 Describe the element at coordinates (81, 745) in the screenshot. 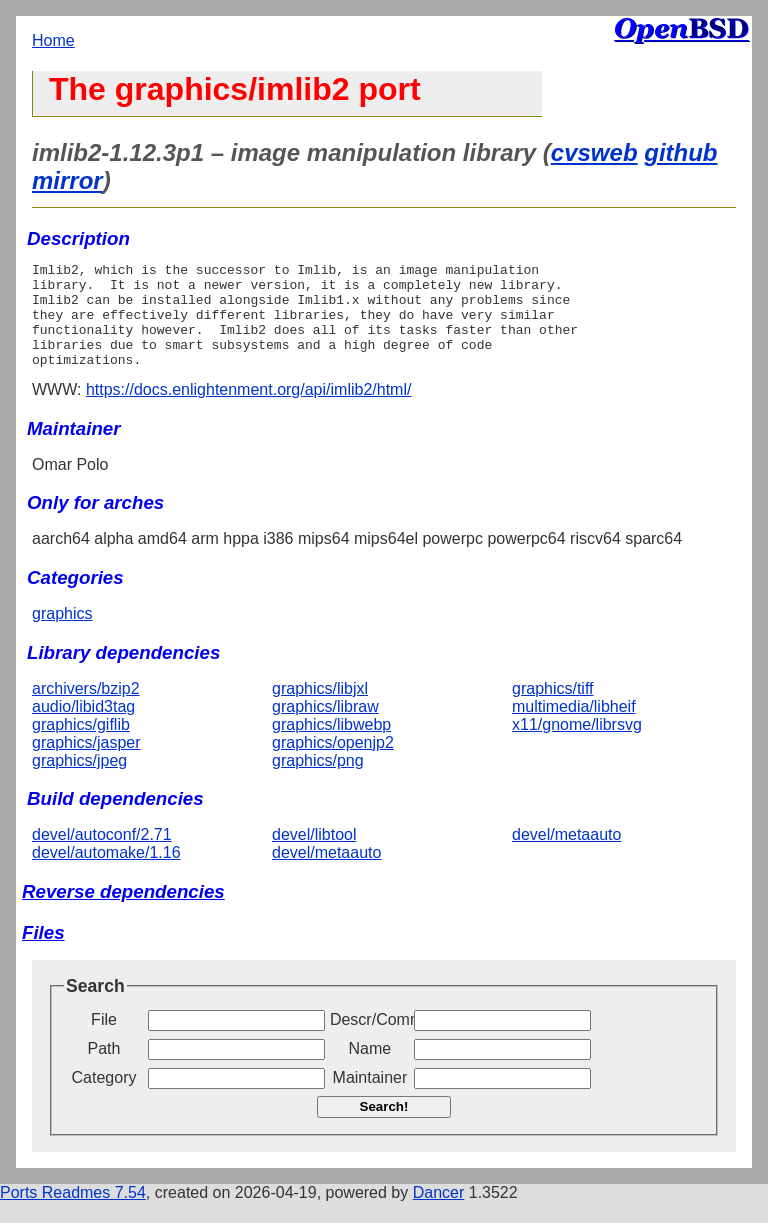

I see `graphics/giflib` at that location.